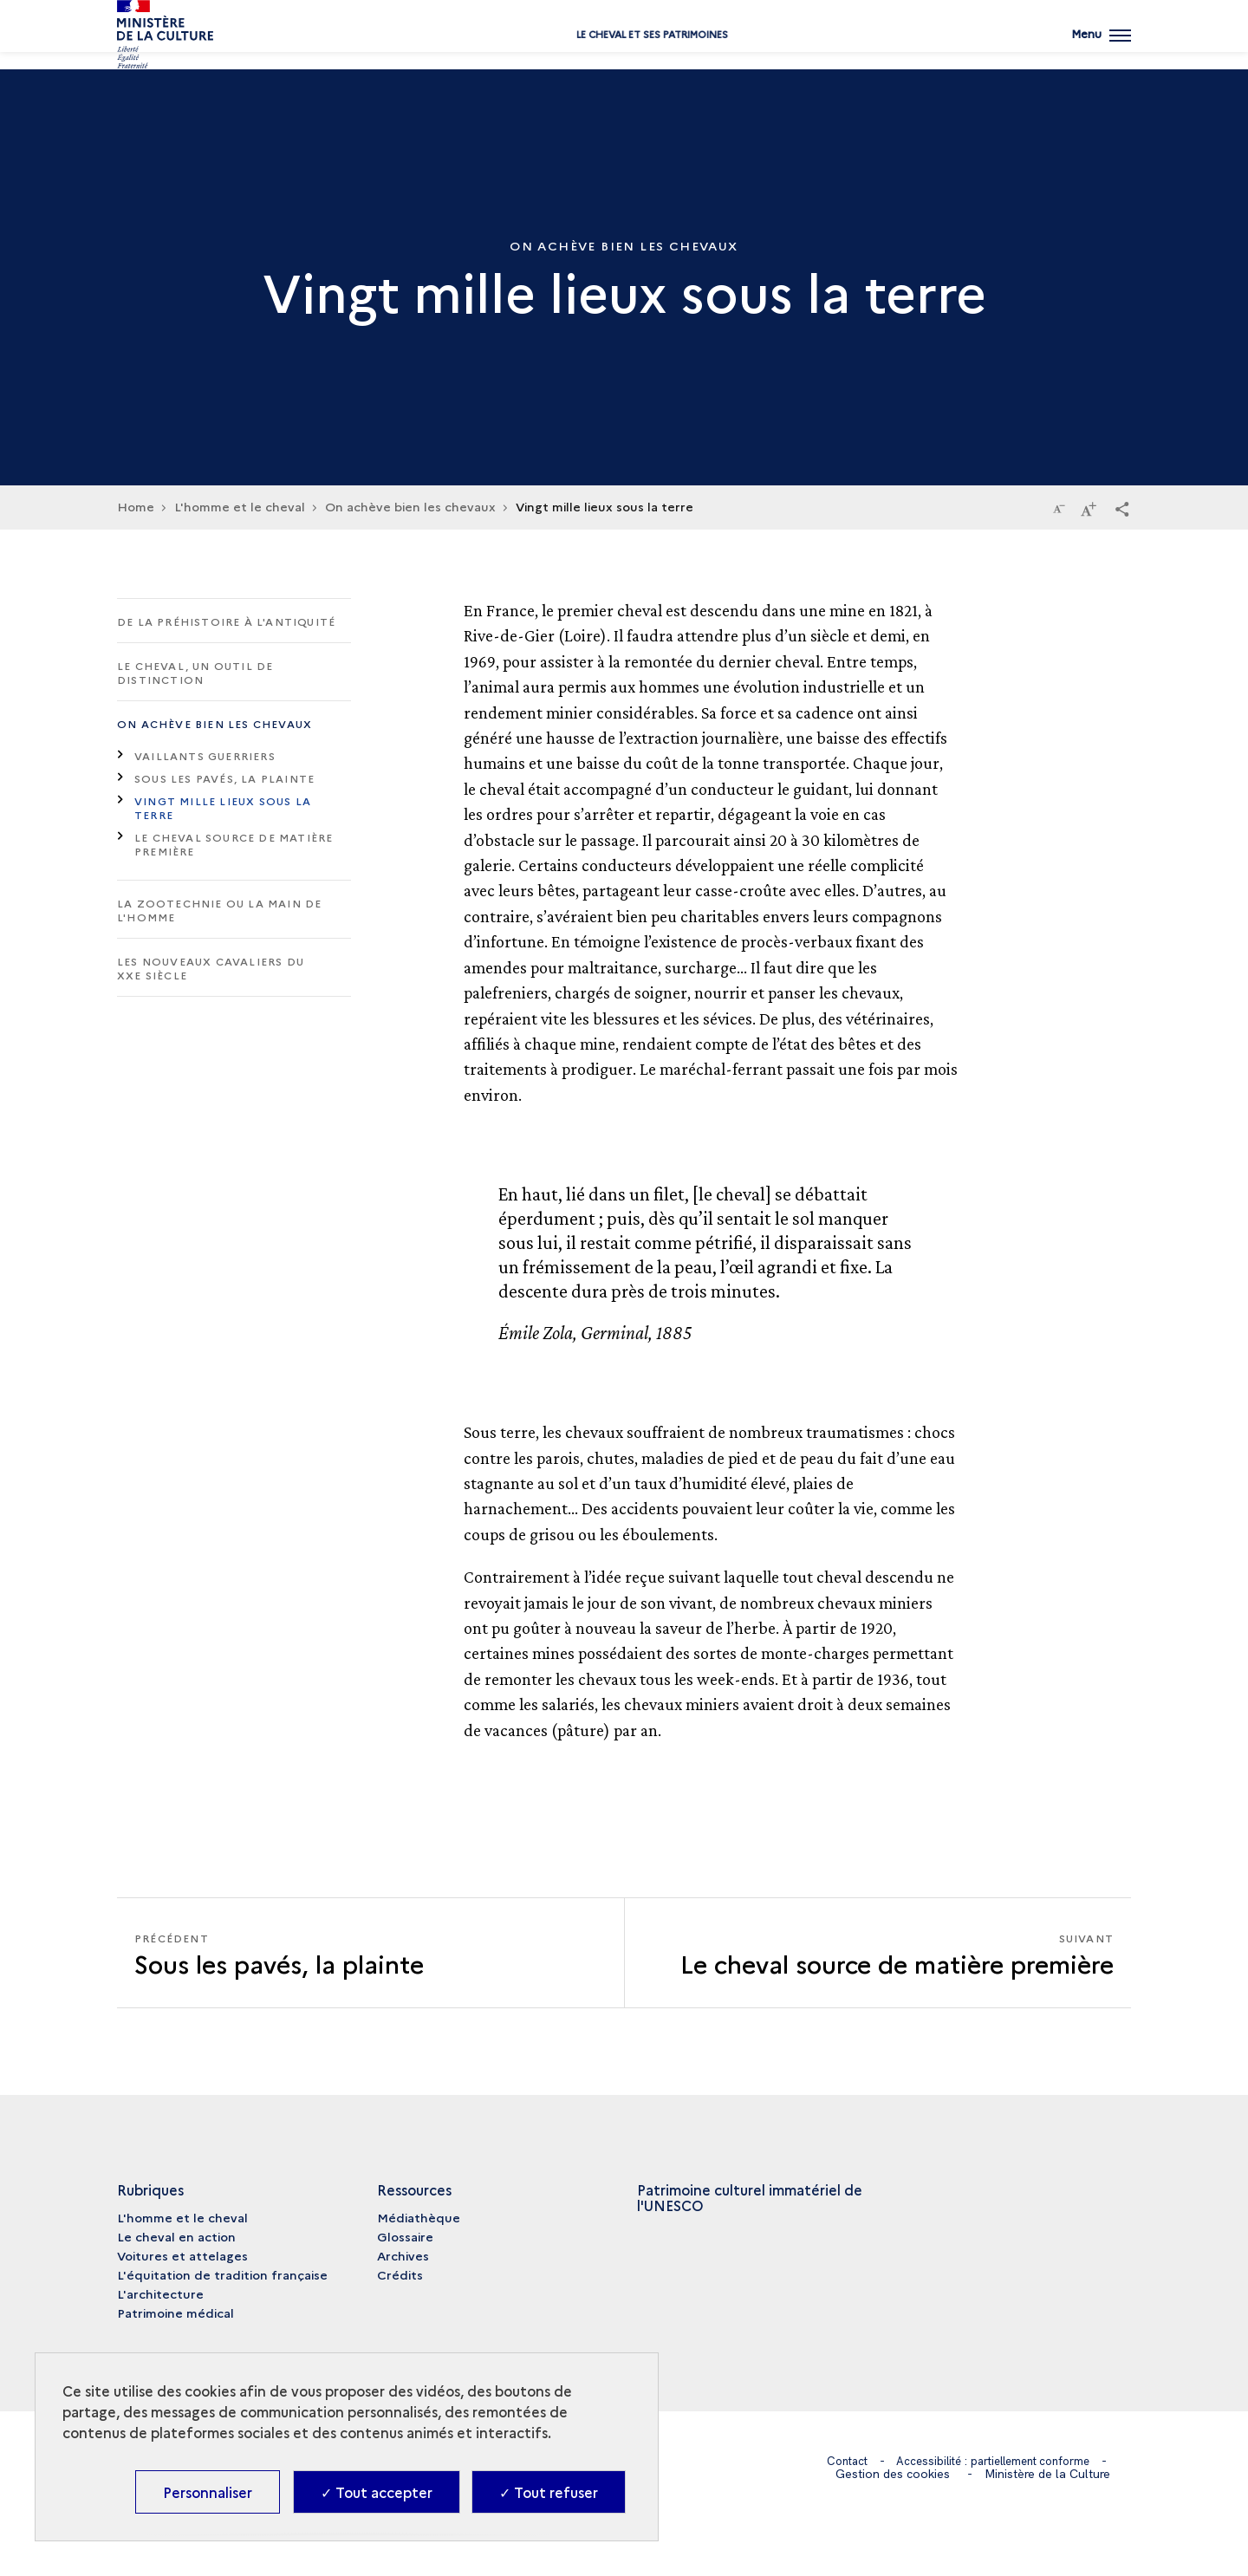  What do you see at coordinates (207, 2491) in the screenshot?
I see `Personnaliser` at bounding box center [207, 2491].